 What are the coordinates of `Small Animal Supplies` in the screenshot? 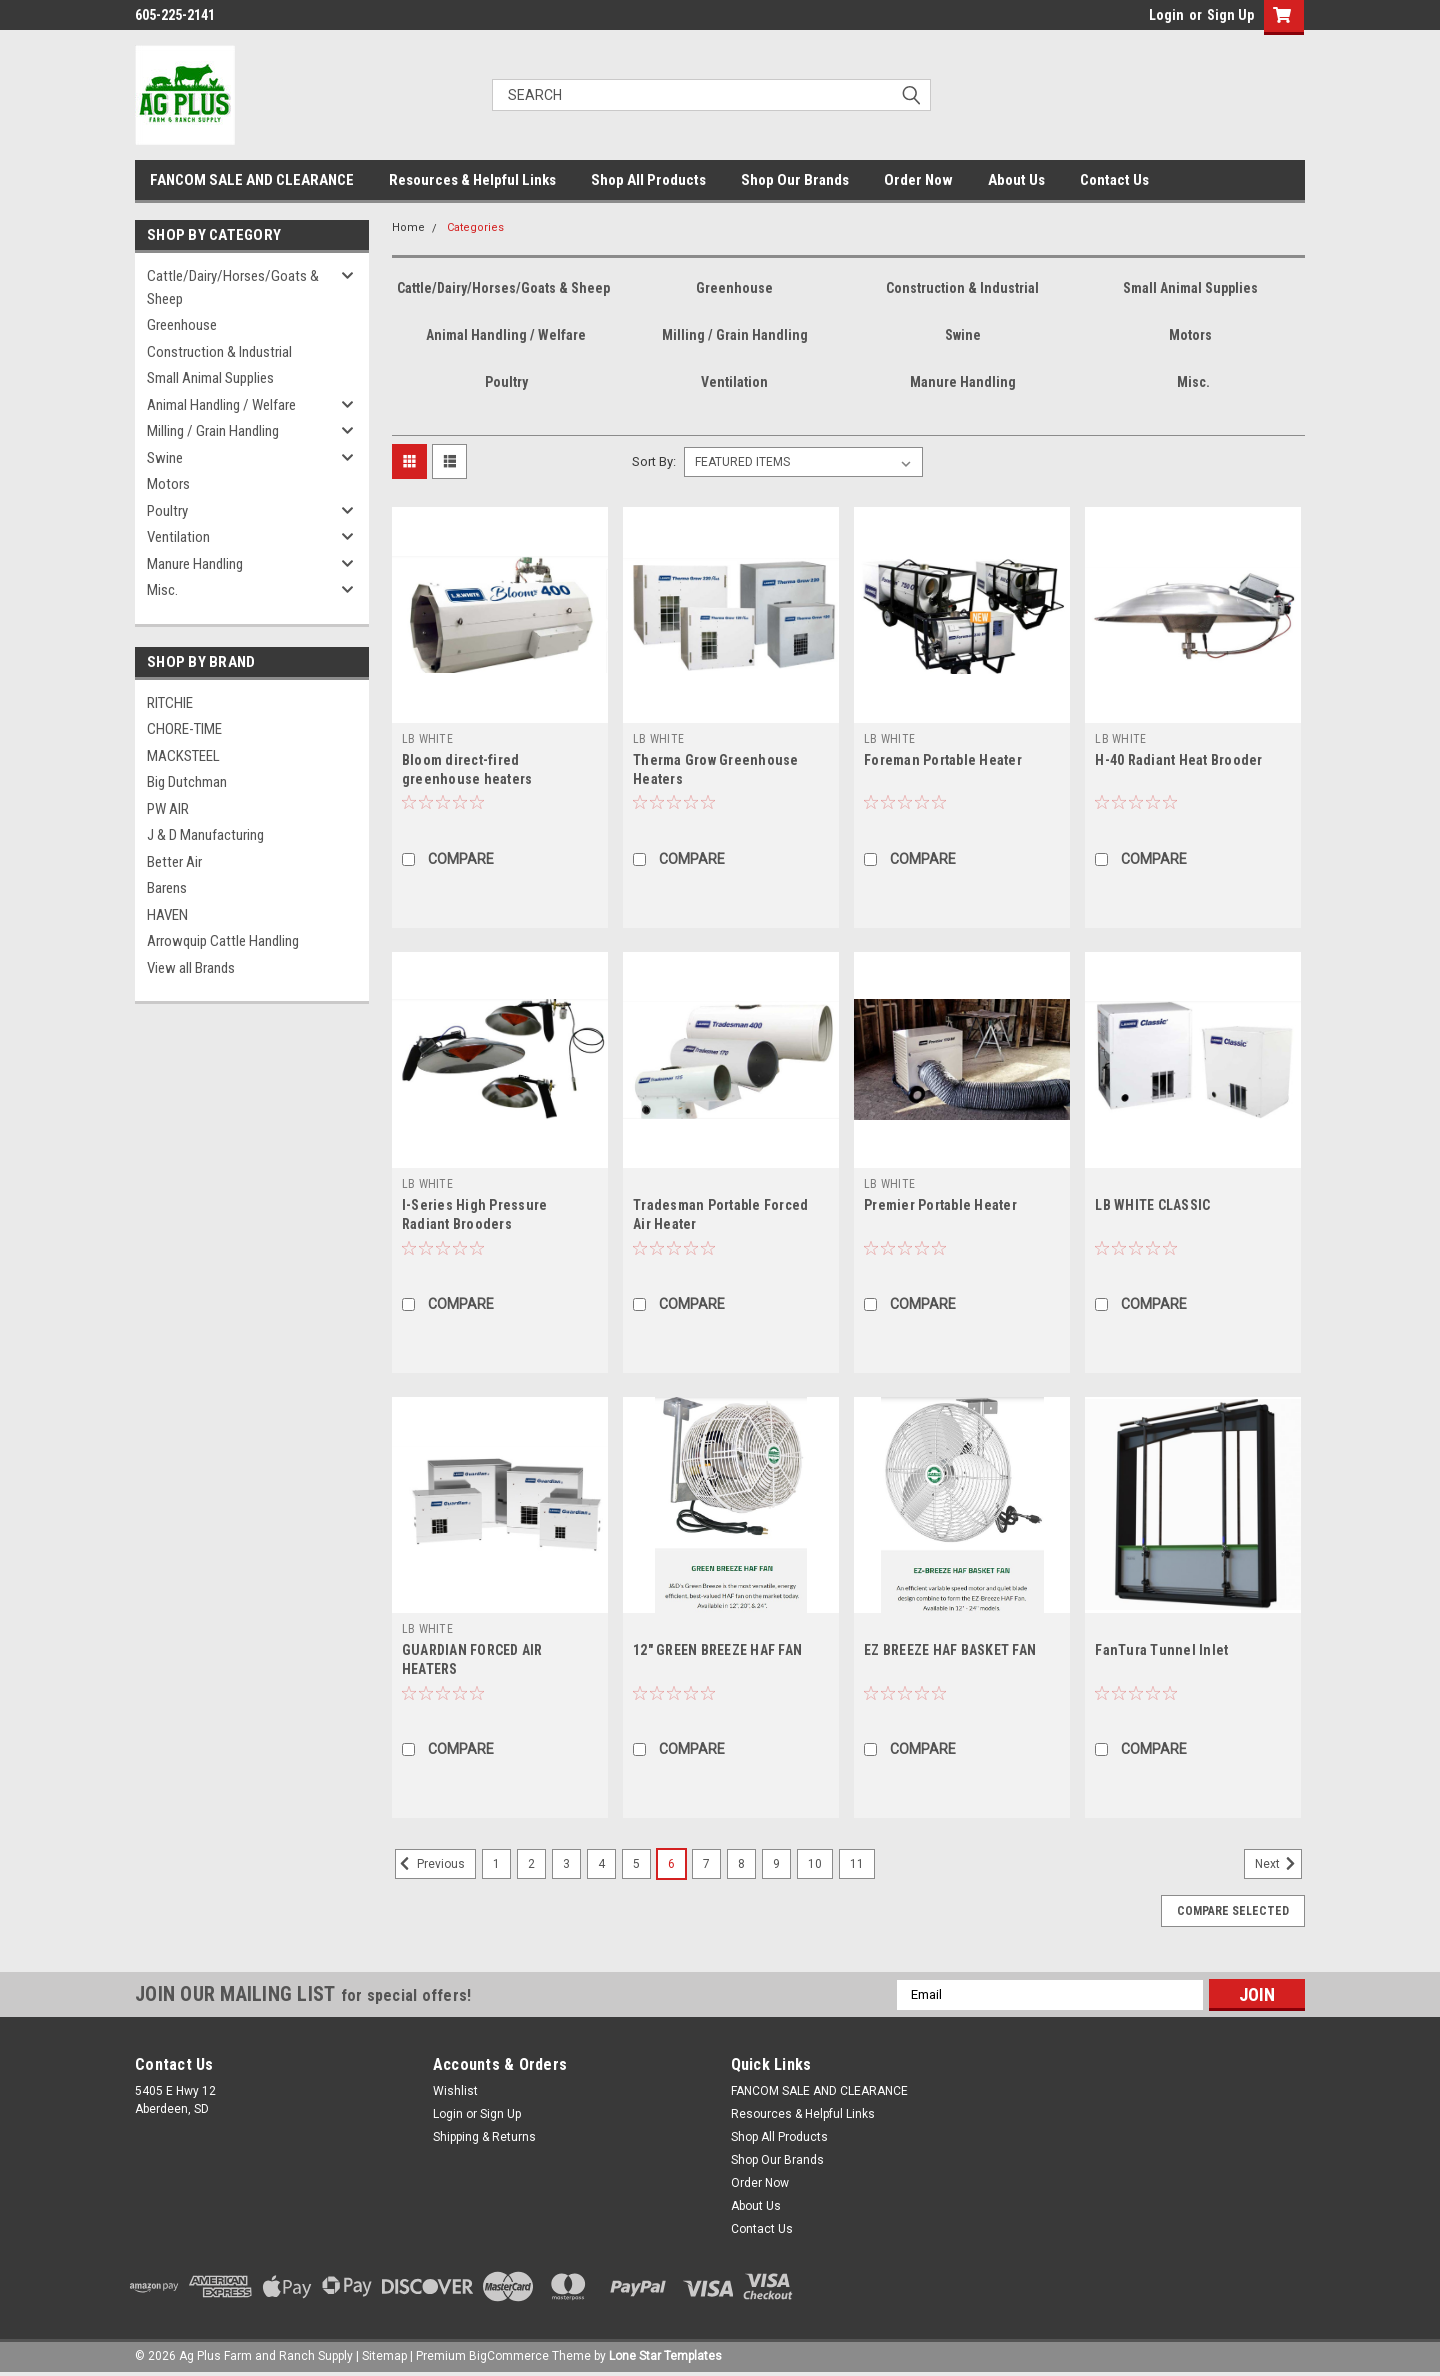 It's located at (210, 378).